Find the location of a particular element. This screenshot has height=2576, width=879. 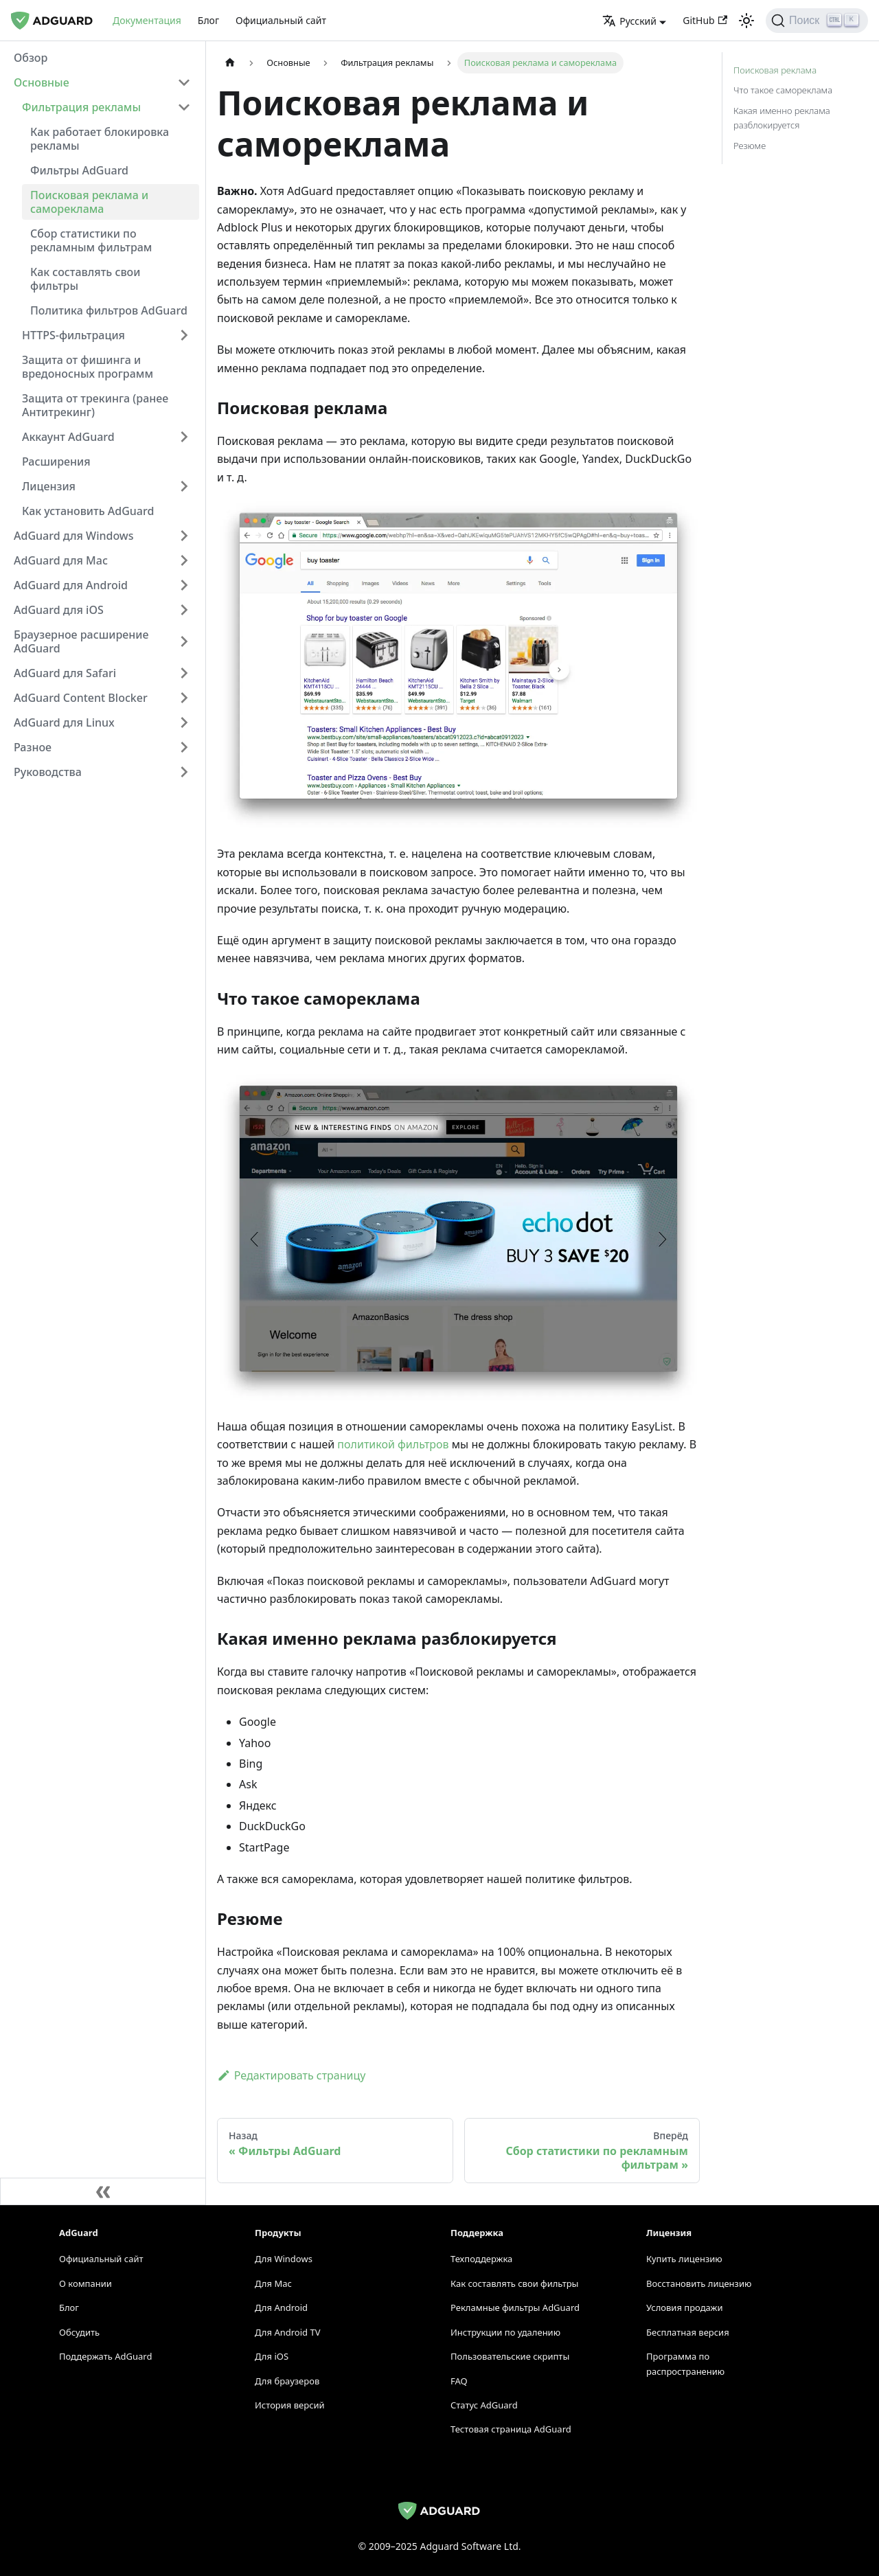

Обзор is located at coordinates (30, 57).